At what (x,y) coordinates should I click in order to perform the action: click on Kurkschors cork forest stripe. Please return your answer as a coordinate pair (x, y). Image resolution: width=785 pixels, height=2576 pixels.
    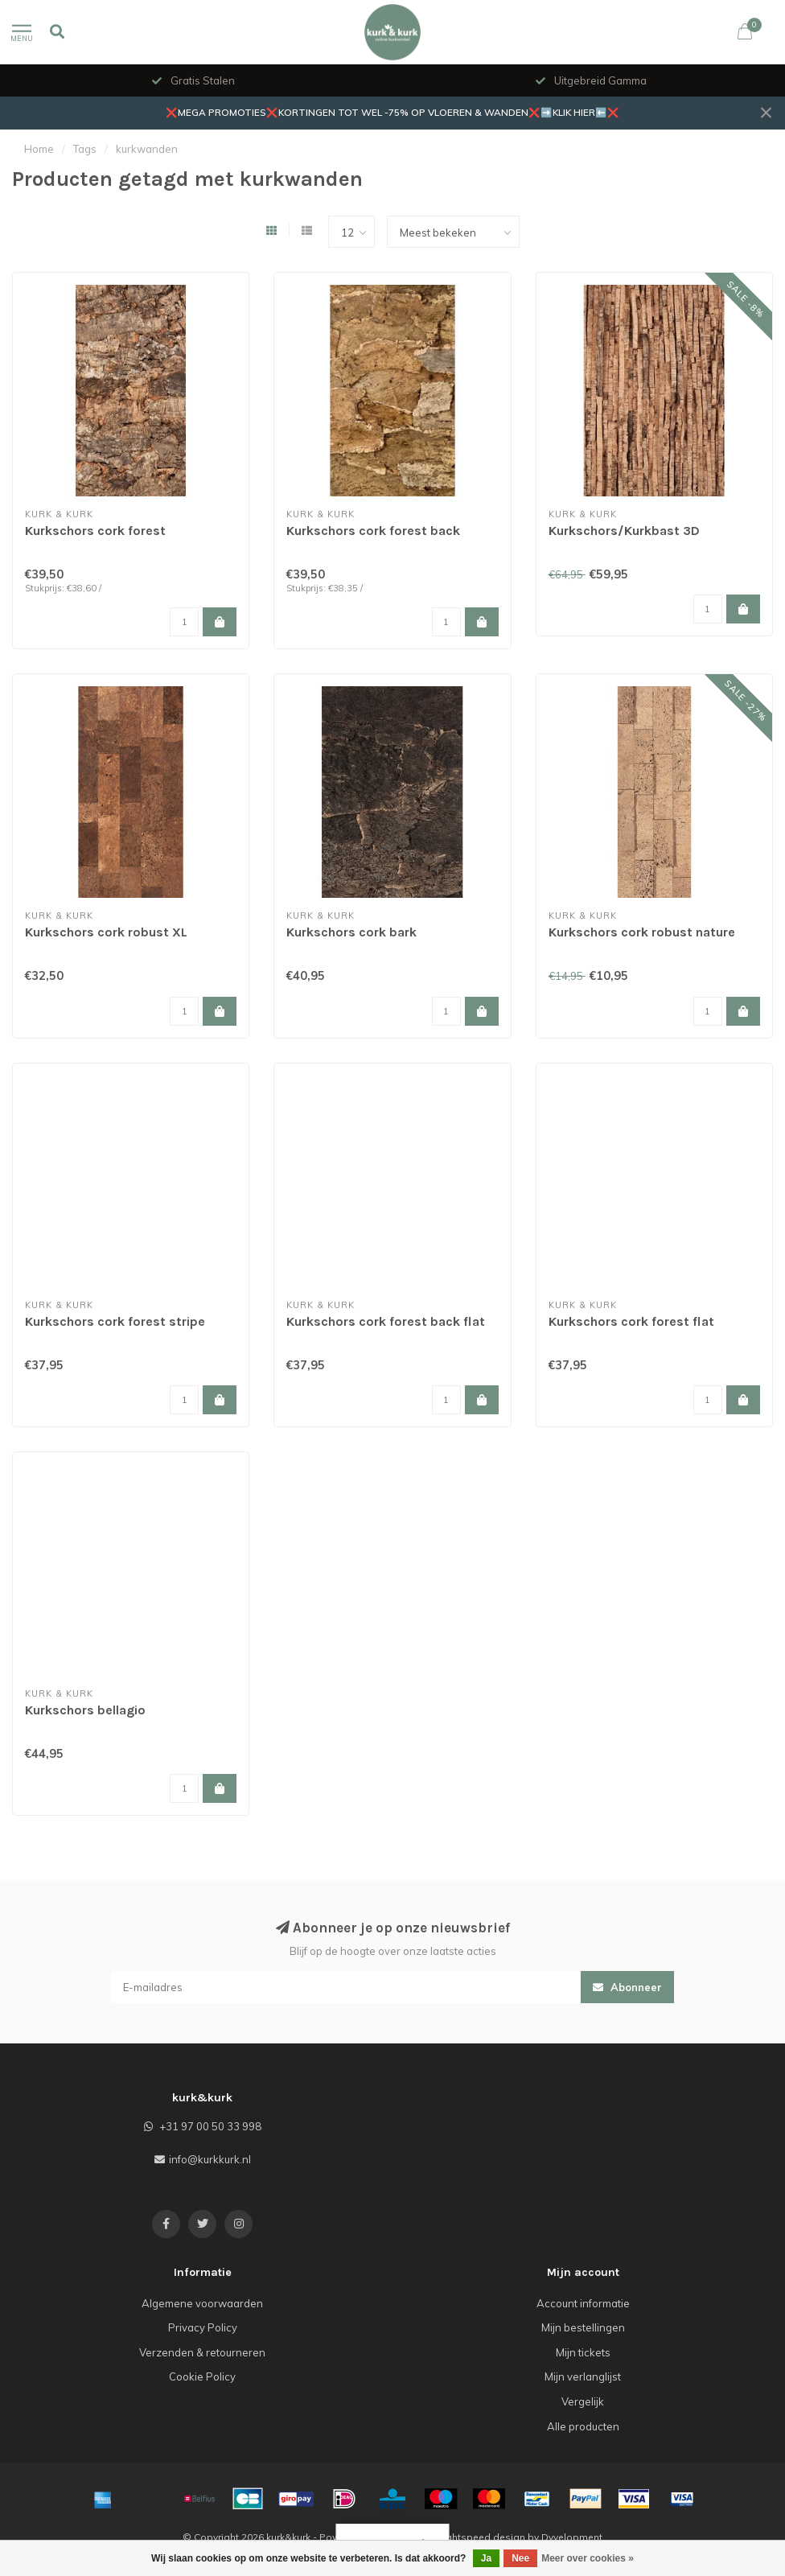
    Looking at the image, I should click on (115, 1321).